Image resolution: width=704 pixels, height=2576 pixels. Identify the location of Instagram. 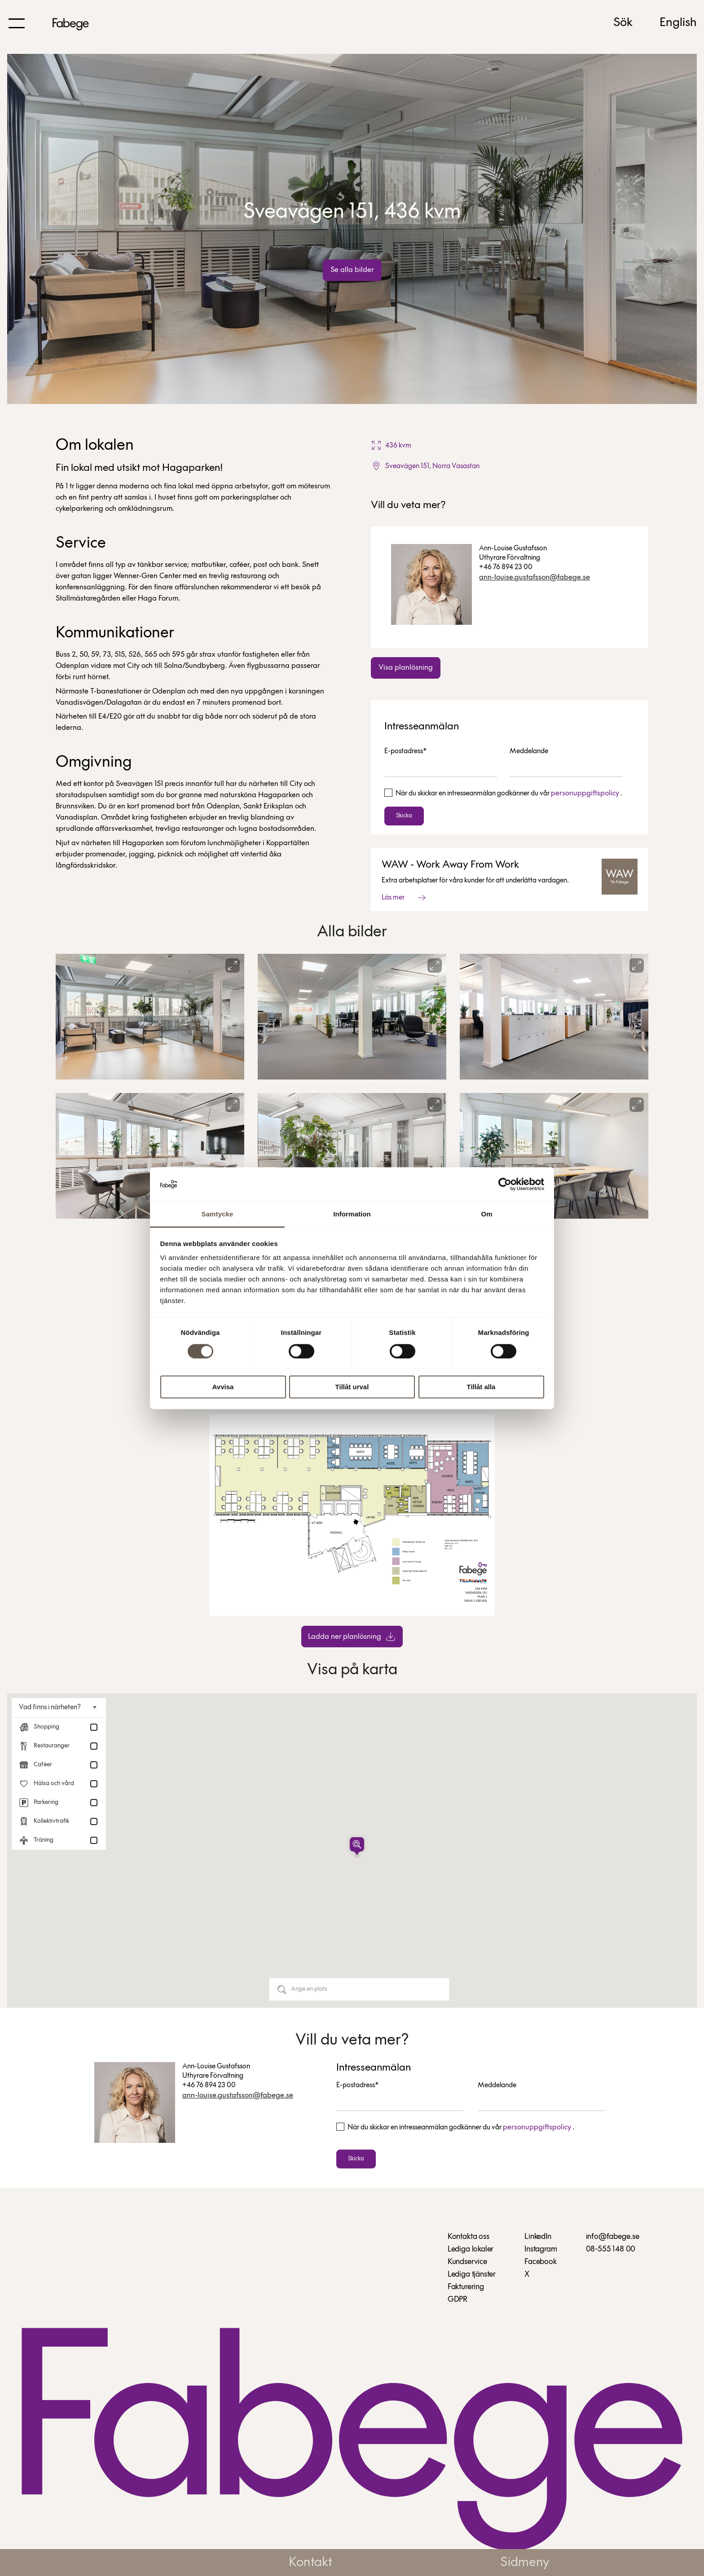
(540, 2249).